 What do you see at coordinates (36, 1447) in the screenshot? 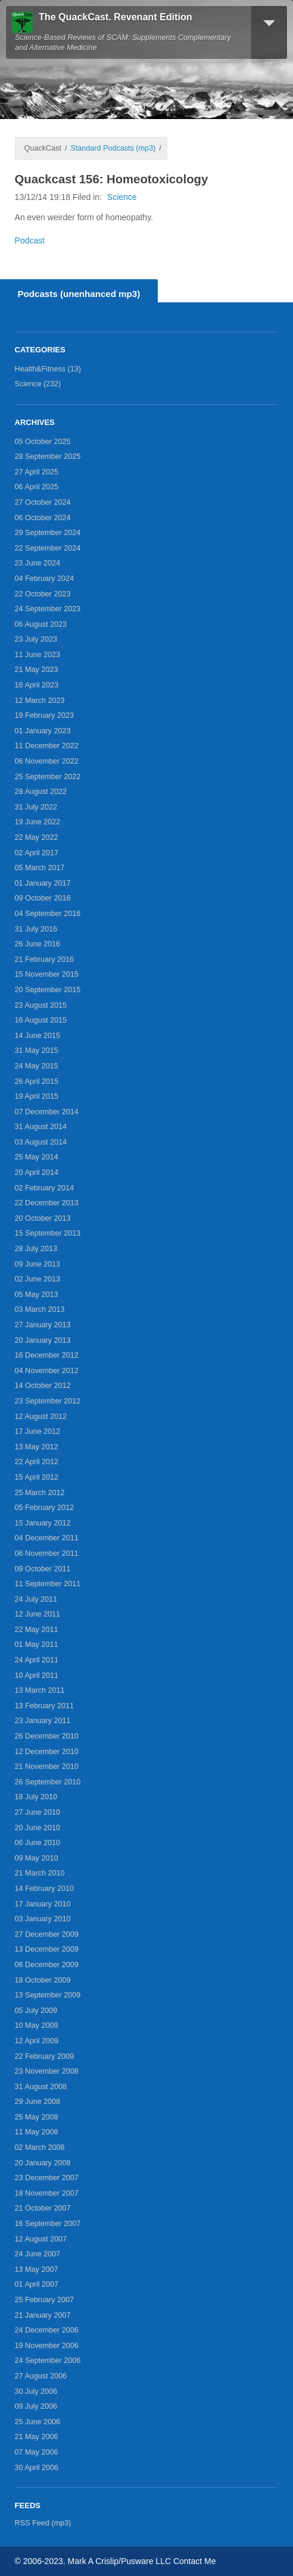
I see `13 May 2012` at bounding box center [36, 1447].